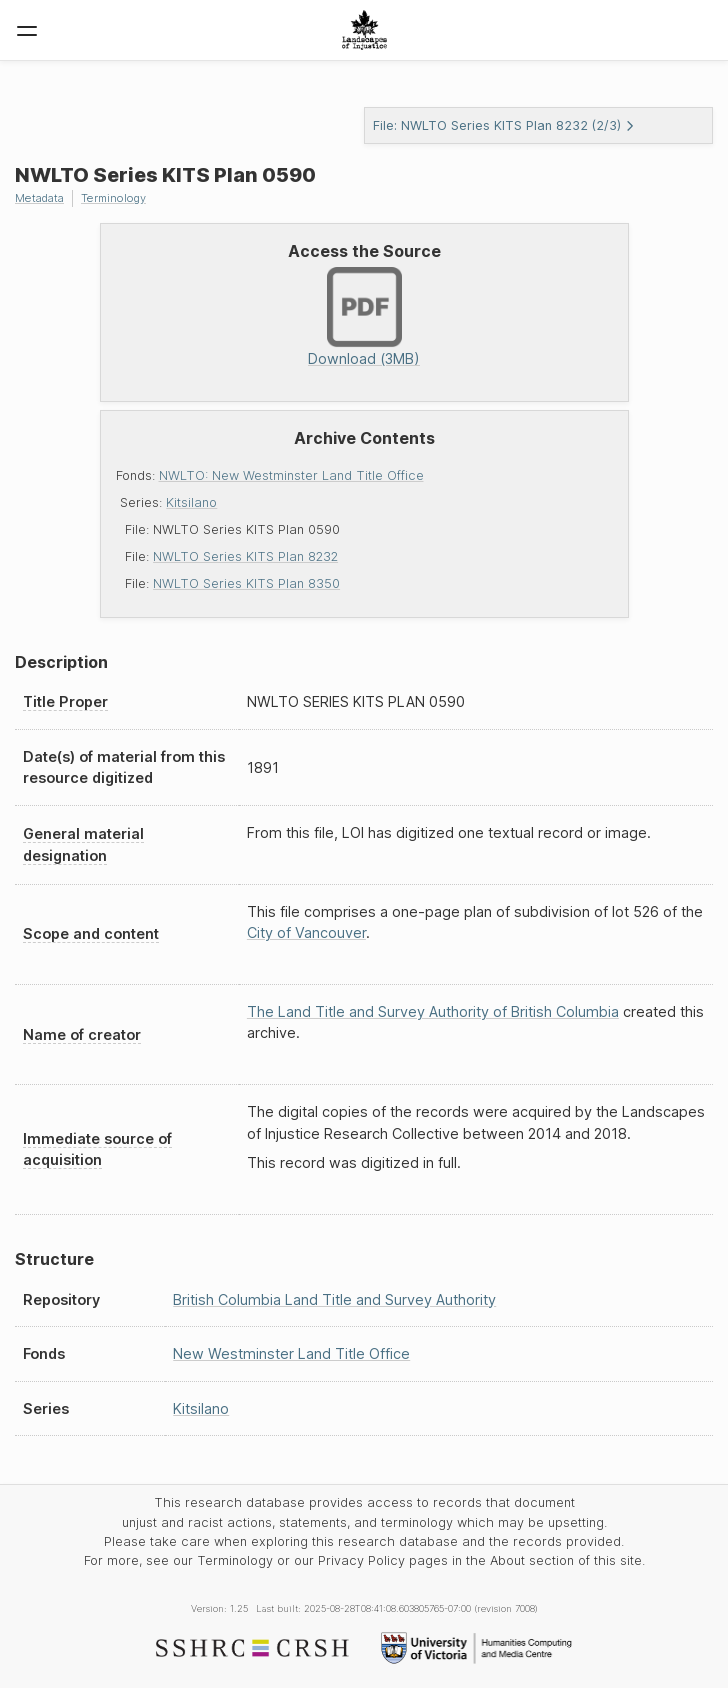  What do you see at coordinates (504, 125) in the screenshot?
I see `File: NWLTO Series KITS Plan 8232 (2/3)` at bounding box center [504, 125].